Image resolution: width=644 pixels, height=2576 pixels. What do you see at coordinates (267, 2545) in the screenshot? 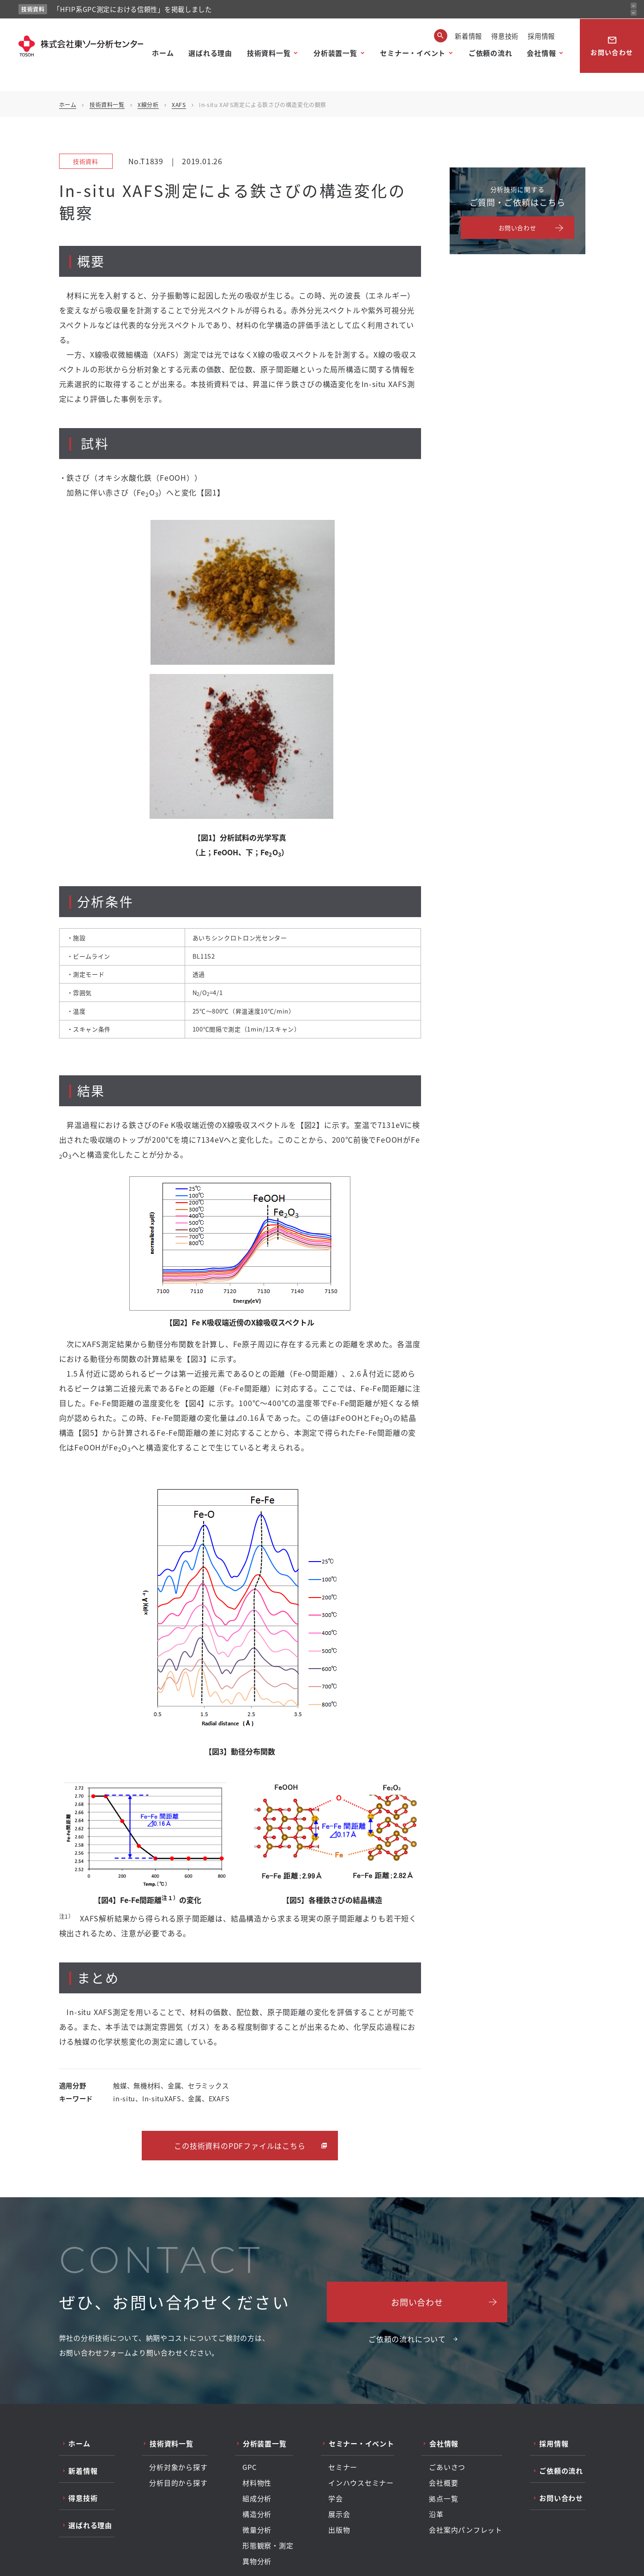
I see `形態観察・測定` at bounding box center [267, 2545].